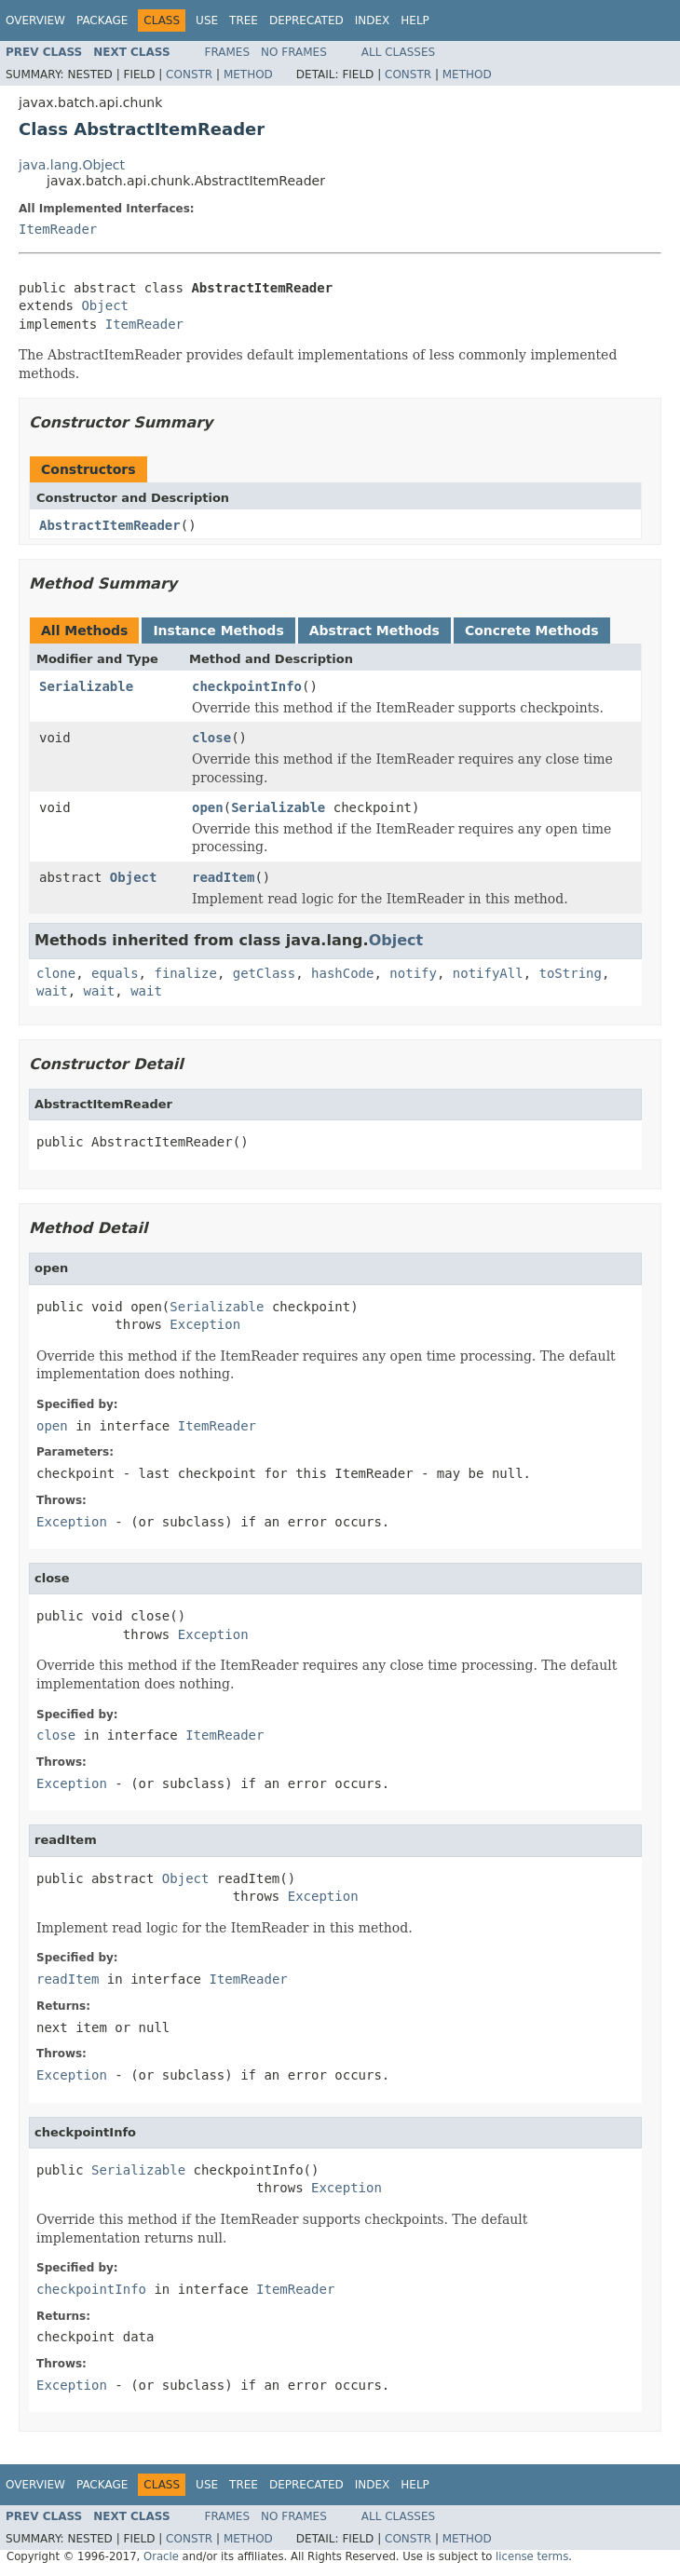 Image resolution: width=680 pixels, height=2576 pixels. What do you see at coordinates (72, 164) in the screenshot?
I see `java.lang.Object` at bounding box center [72, 164].